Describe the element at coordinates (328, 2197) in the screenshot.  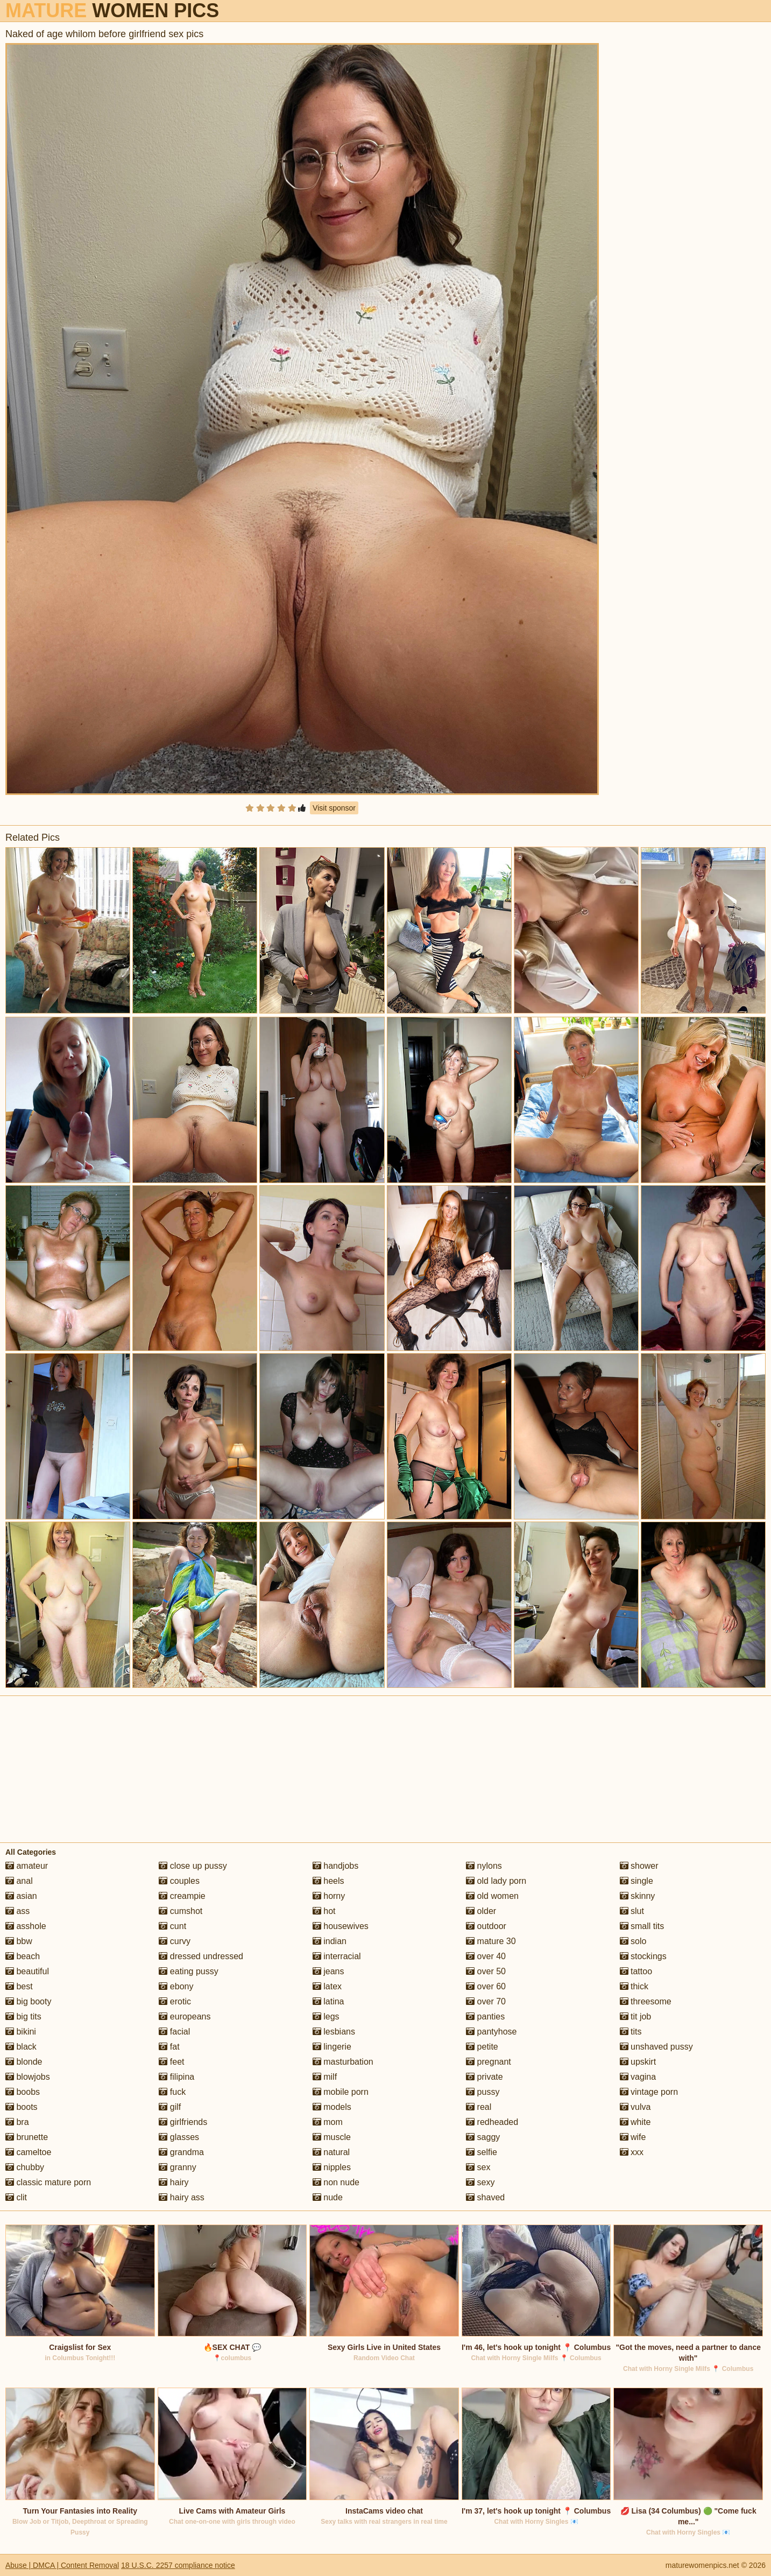
I see `nude` at that location.